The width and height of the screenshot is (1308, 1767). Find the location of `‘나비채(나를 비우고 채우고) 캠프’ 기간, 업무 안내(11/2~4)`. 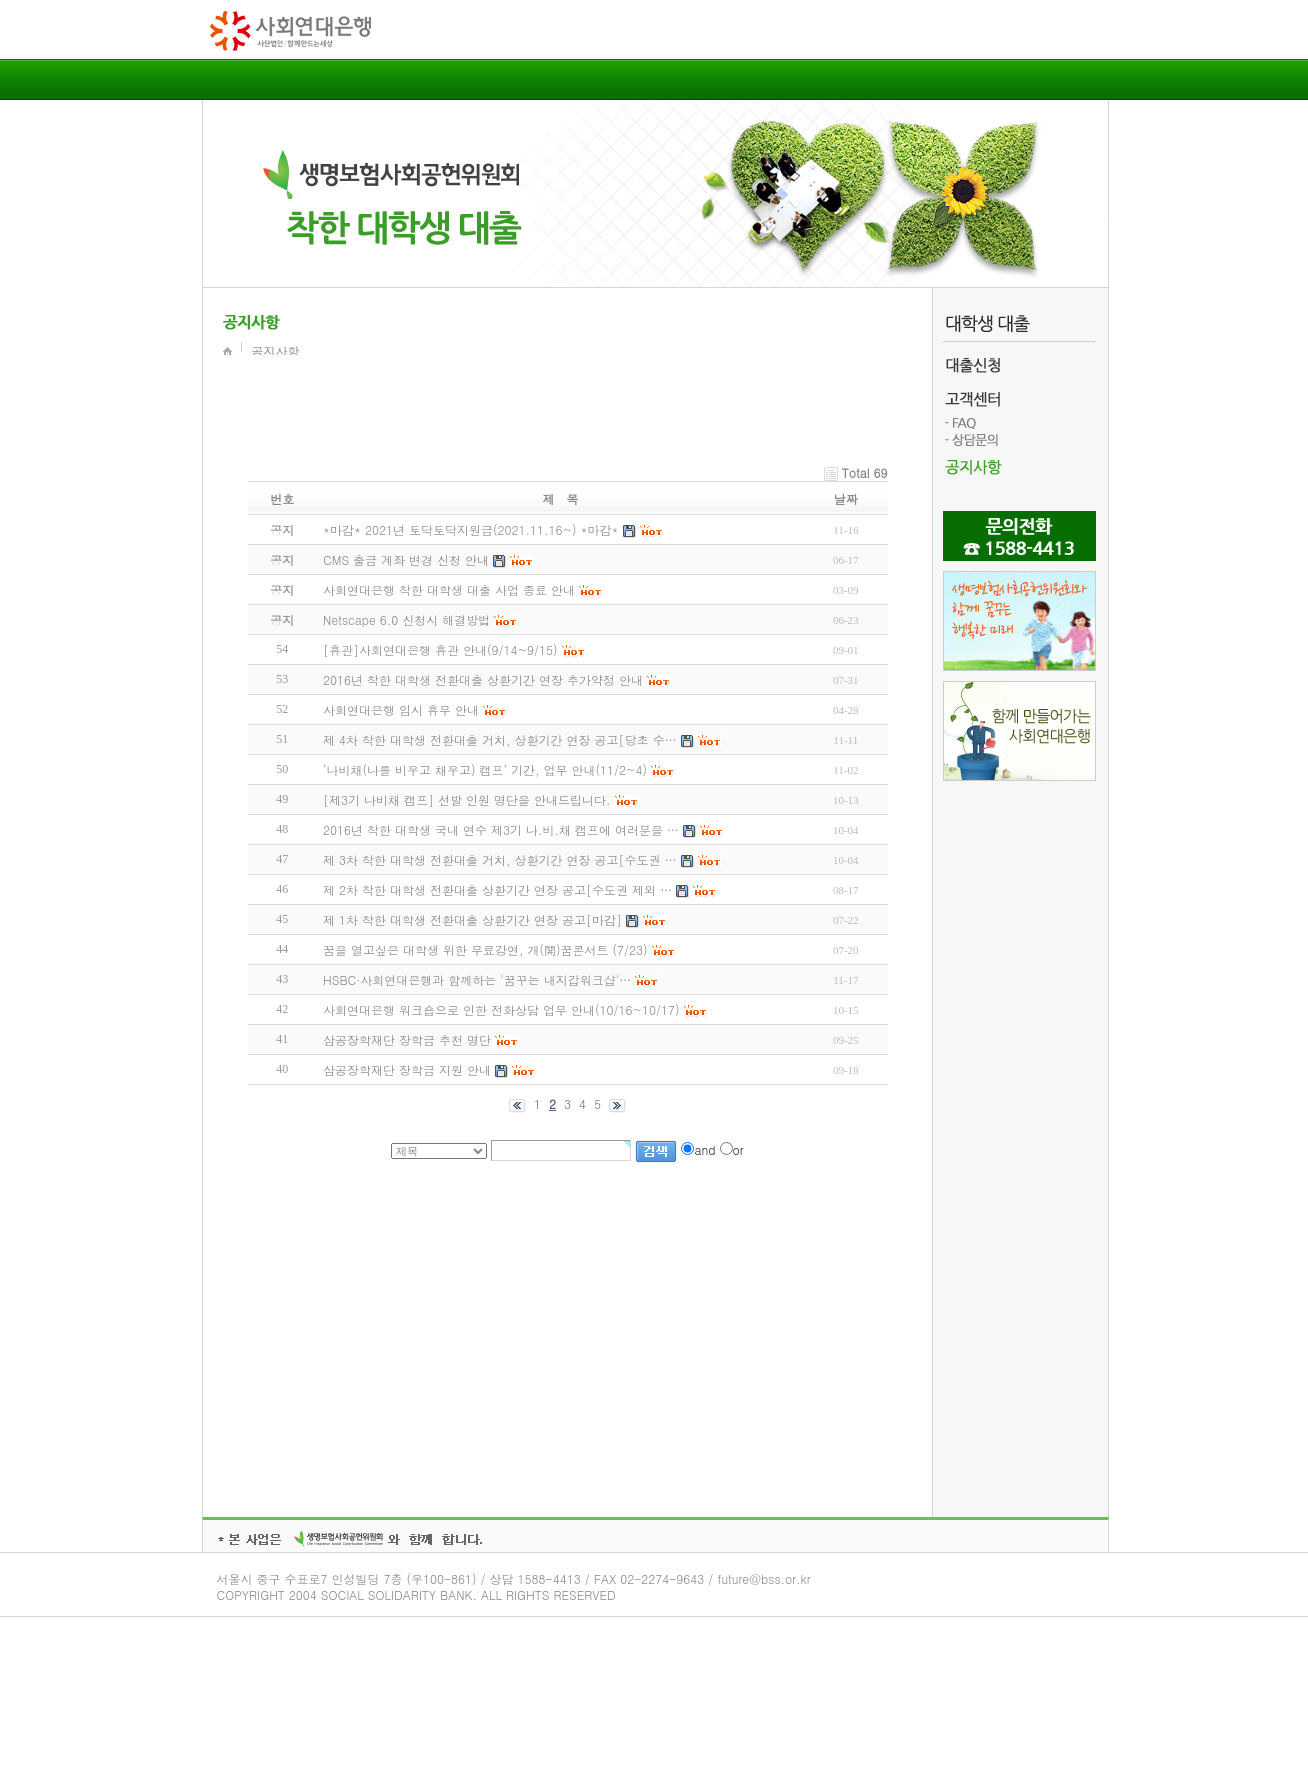

‘나비채(나를 비우고 채우고) 캠프’ 기간, 업무 안내(11/2~4) is located at coordinates (485, 769).